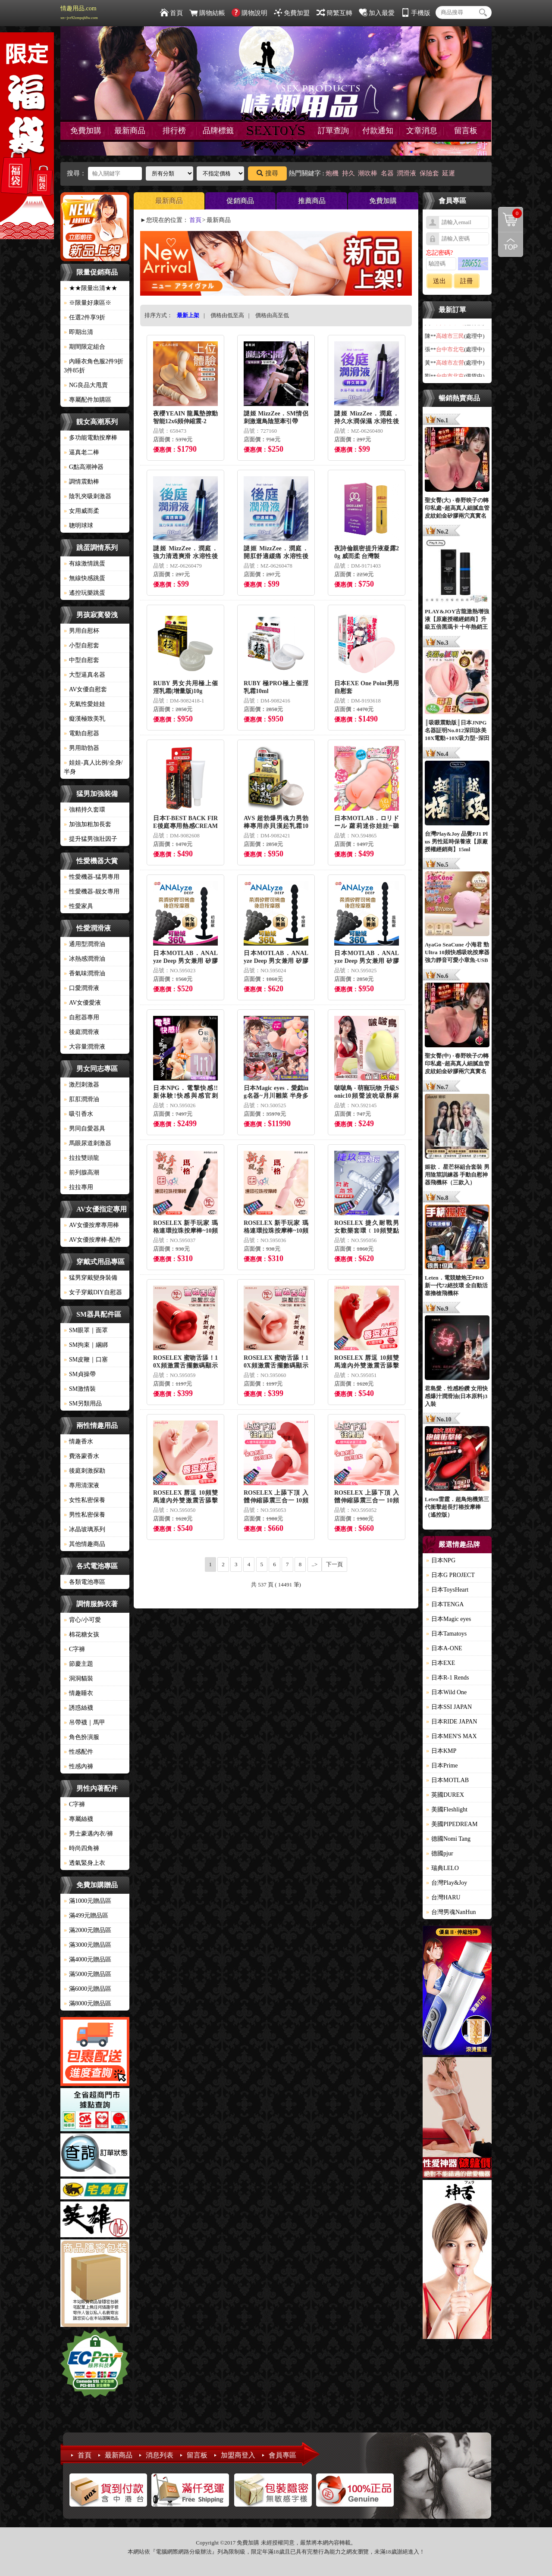 The height and width of the screenshot is (2576, 552). I want to click on 訂單查詢, so click(333, 130).